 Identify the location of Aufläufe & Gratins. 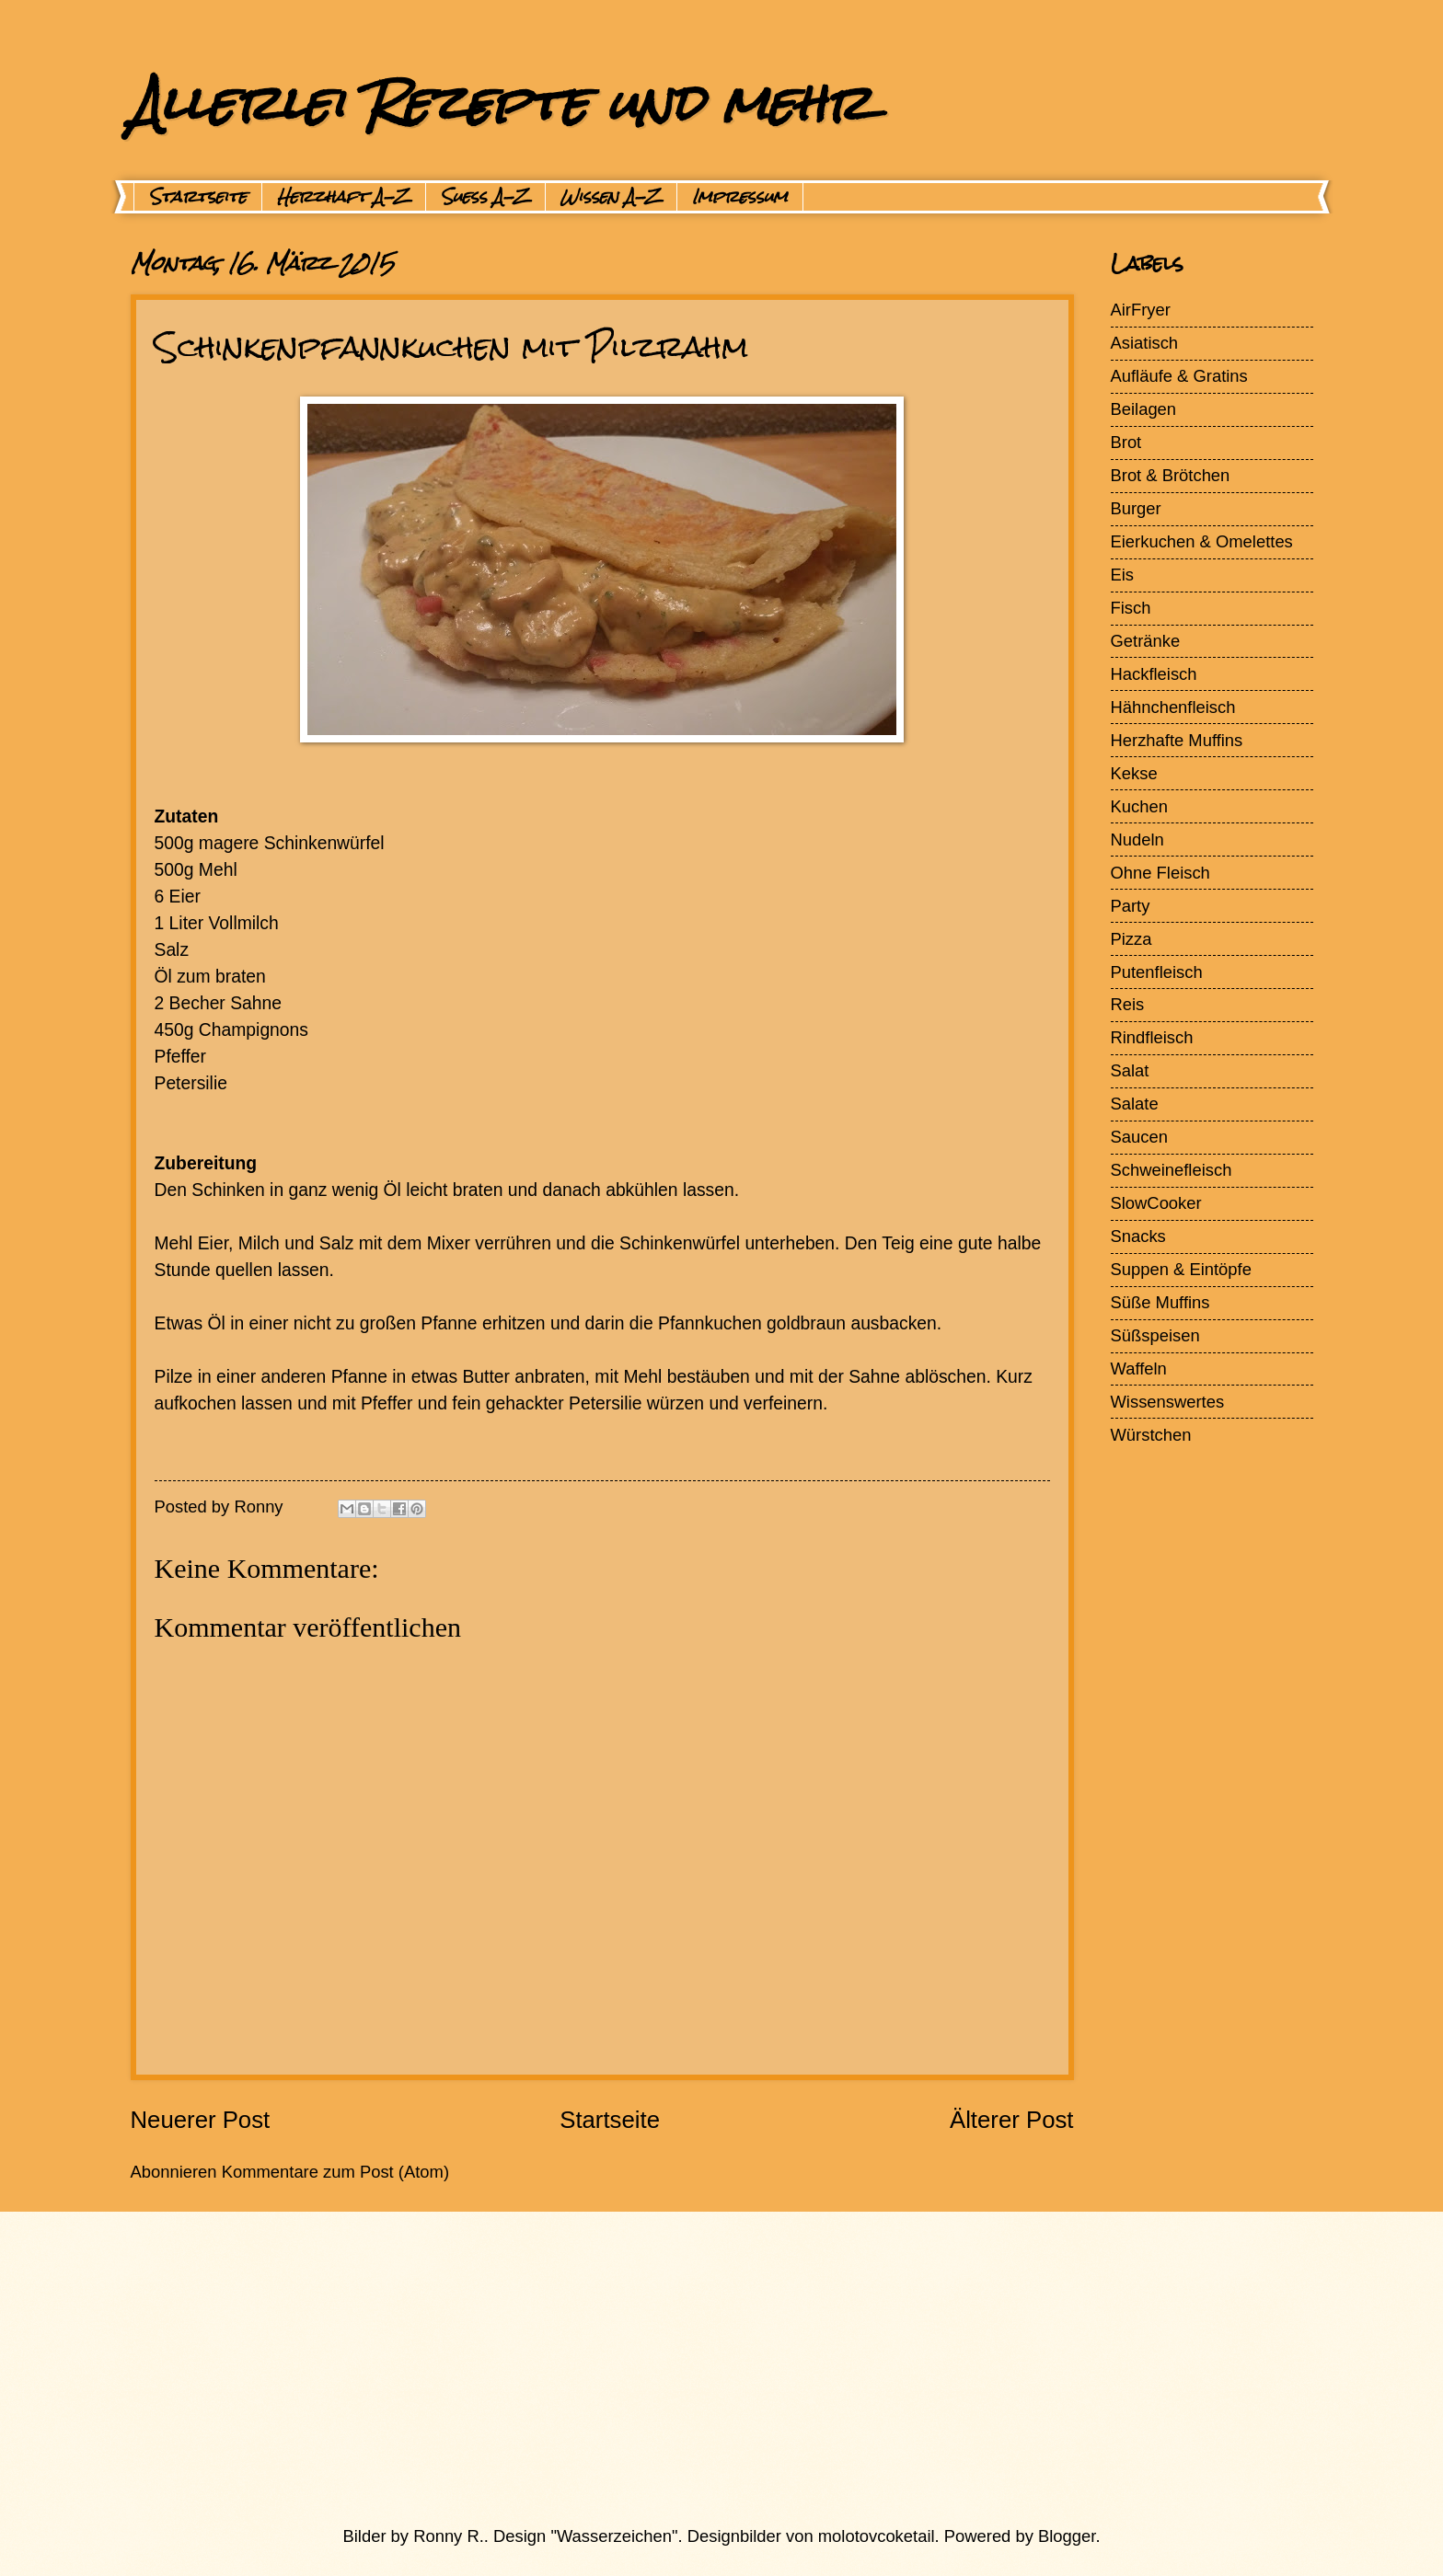
(1179, 375).